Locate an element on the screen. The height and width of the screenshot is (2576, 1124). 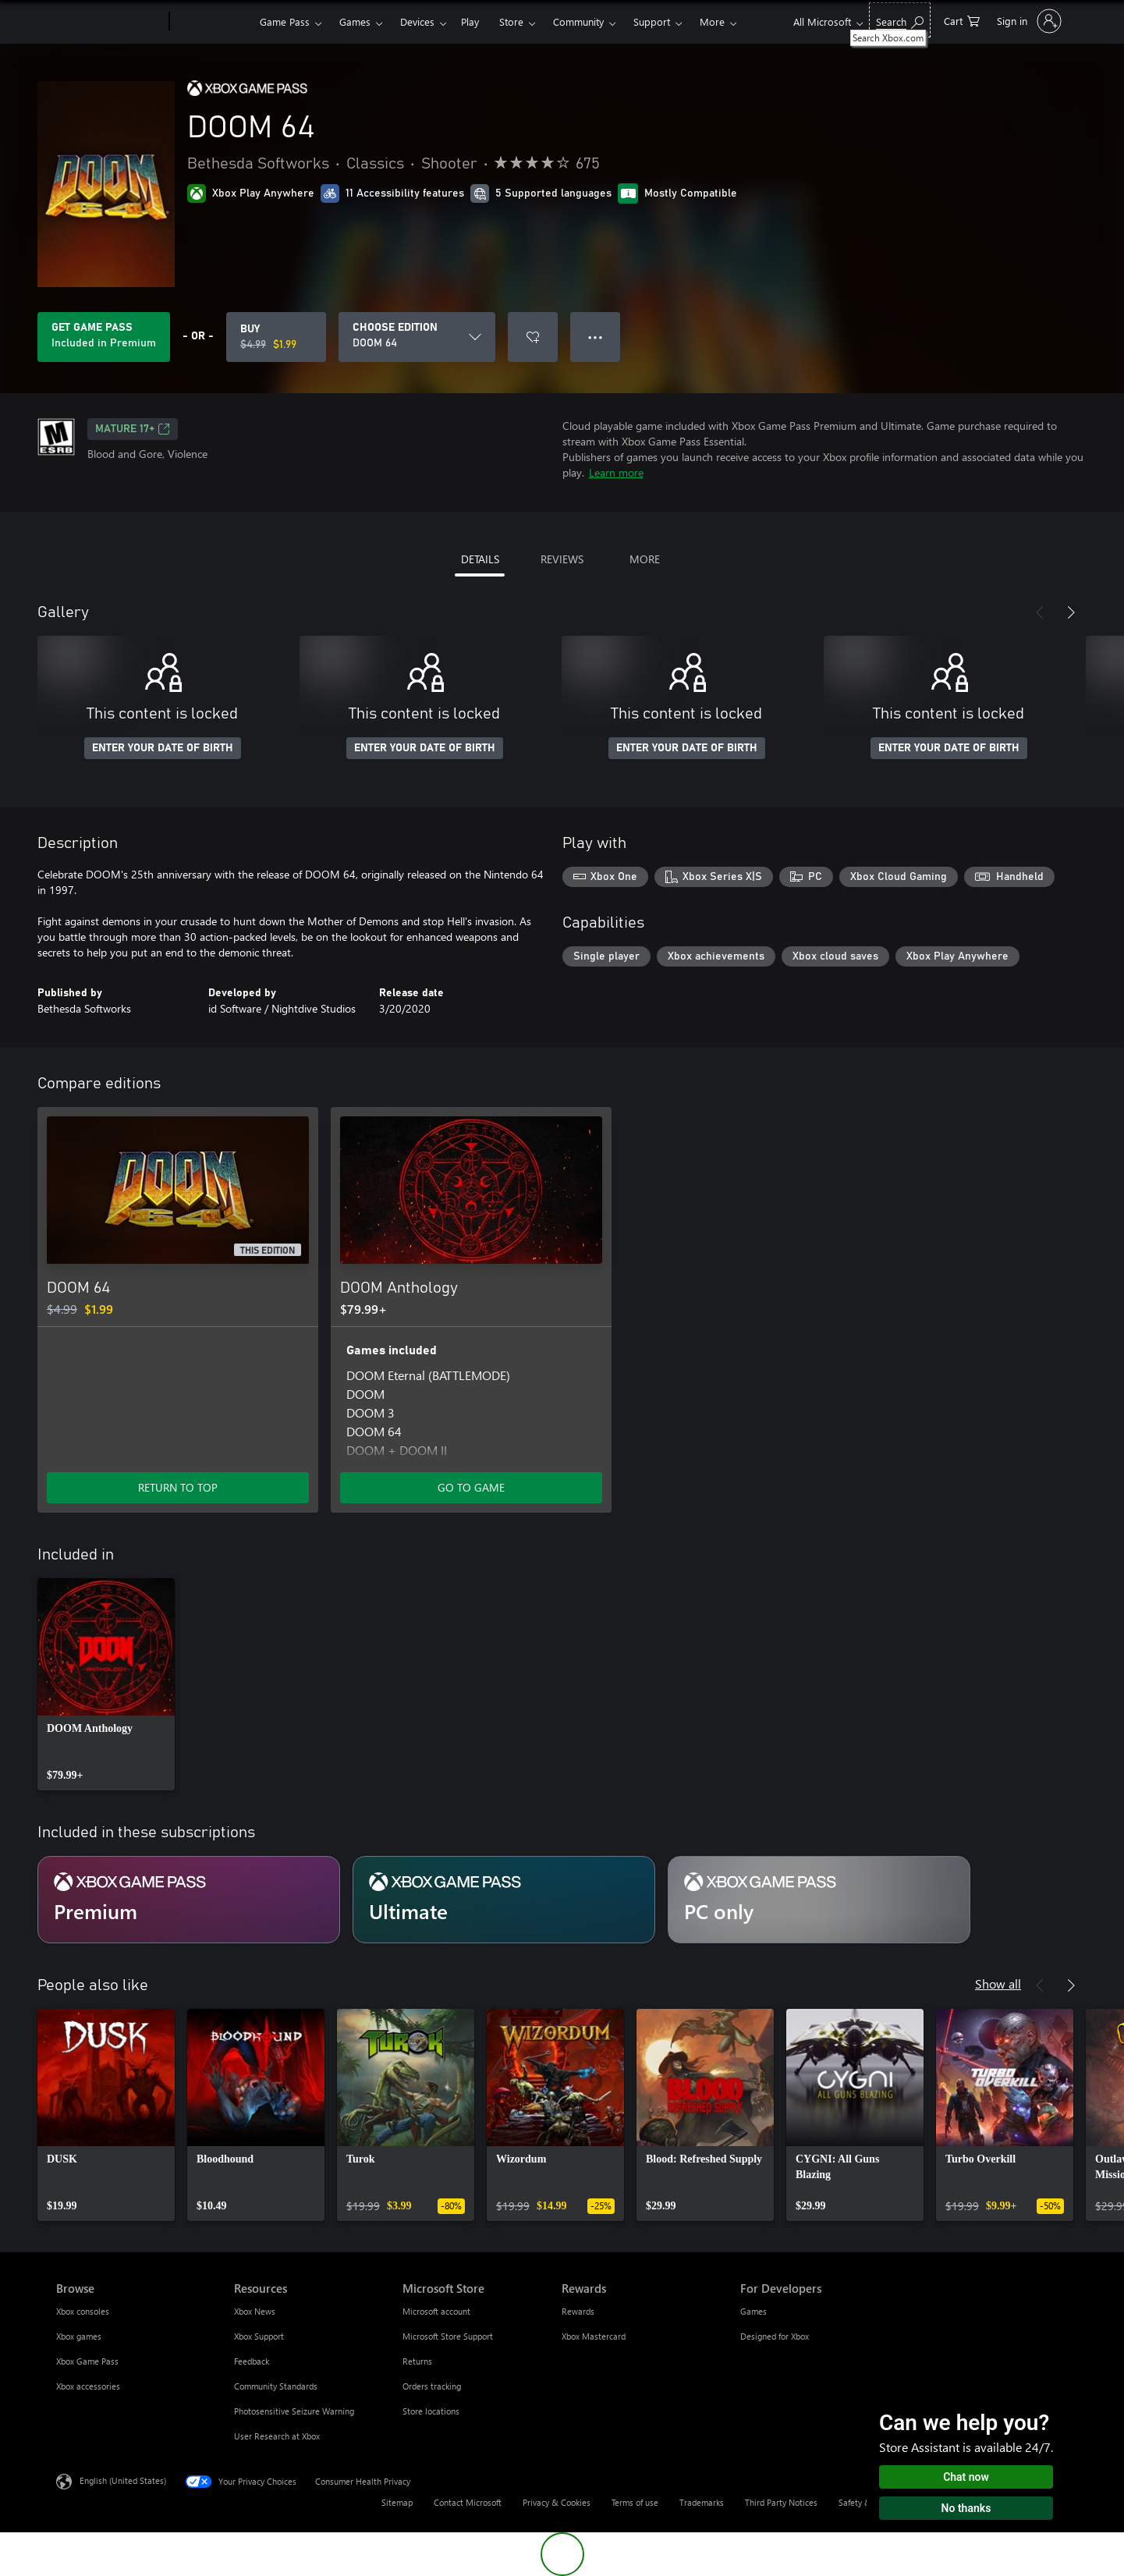
Terms of use is located at coordinates (635, 2502).